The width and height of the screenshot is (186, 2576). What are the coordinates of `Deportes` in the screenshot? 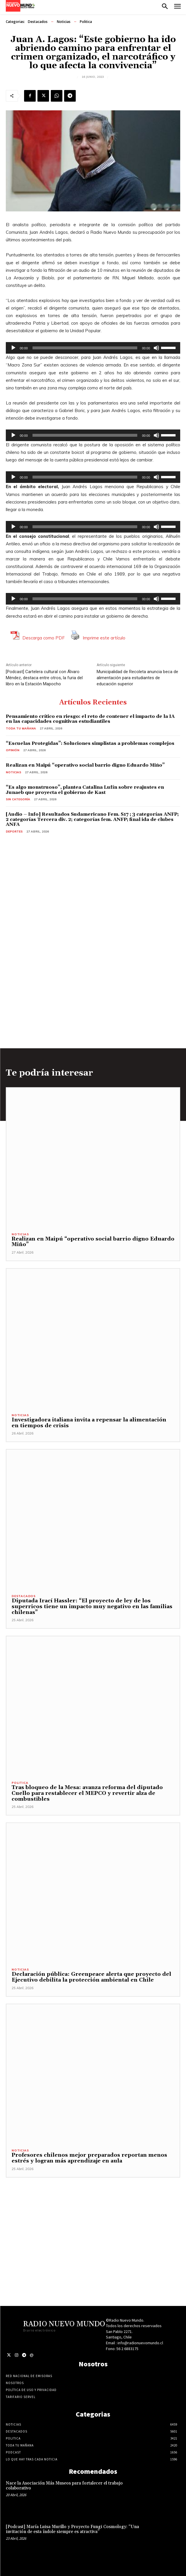 It's located at (14, 831).